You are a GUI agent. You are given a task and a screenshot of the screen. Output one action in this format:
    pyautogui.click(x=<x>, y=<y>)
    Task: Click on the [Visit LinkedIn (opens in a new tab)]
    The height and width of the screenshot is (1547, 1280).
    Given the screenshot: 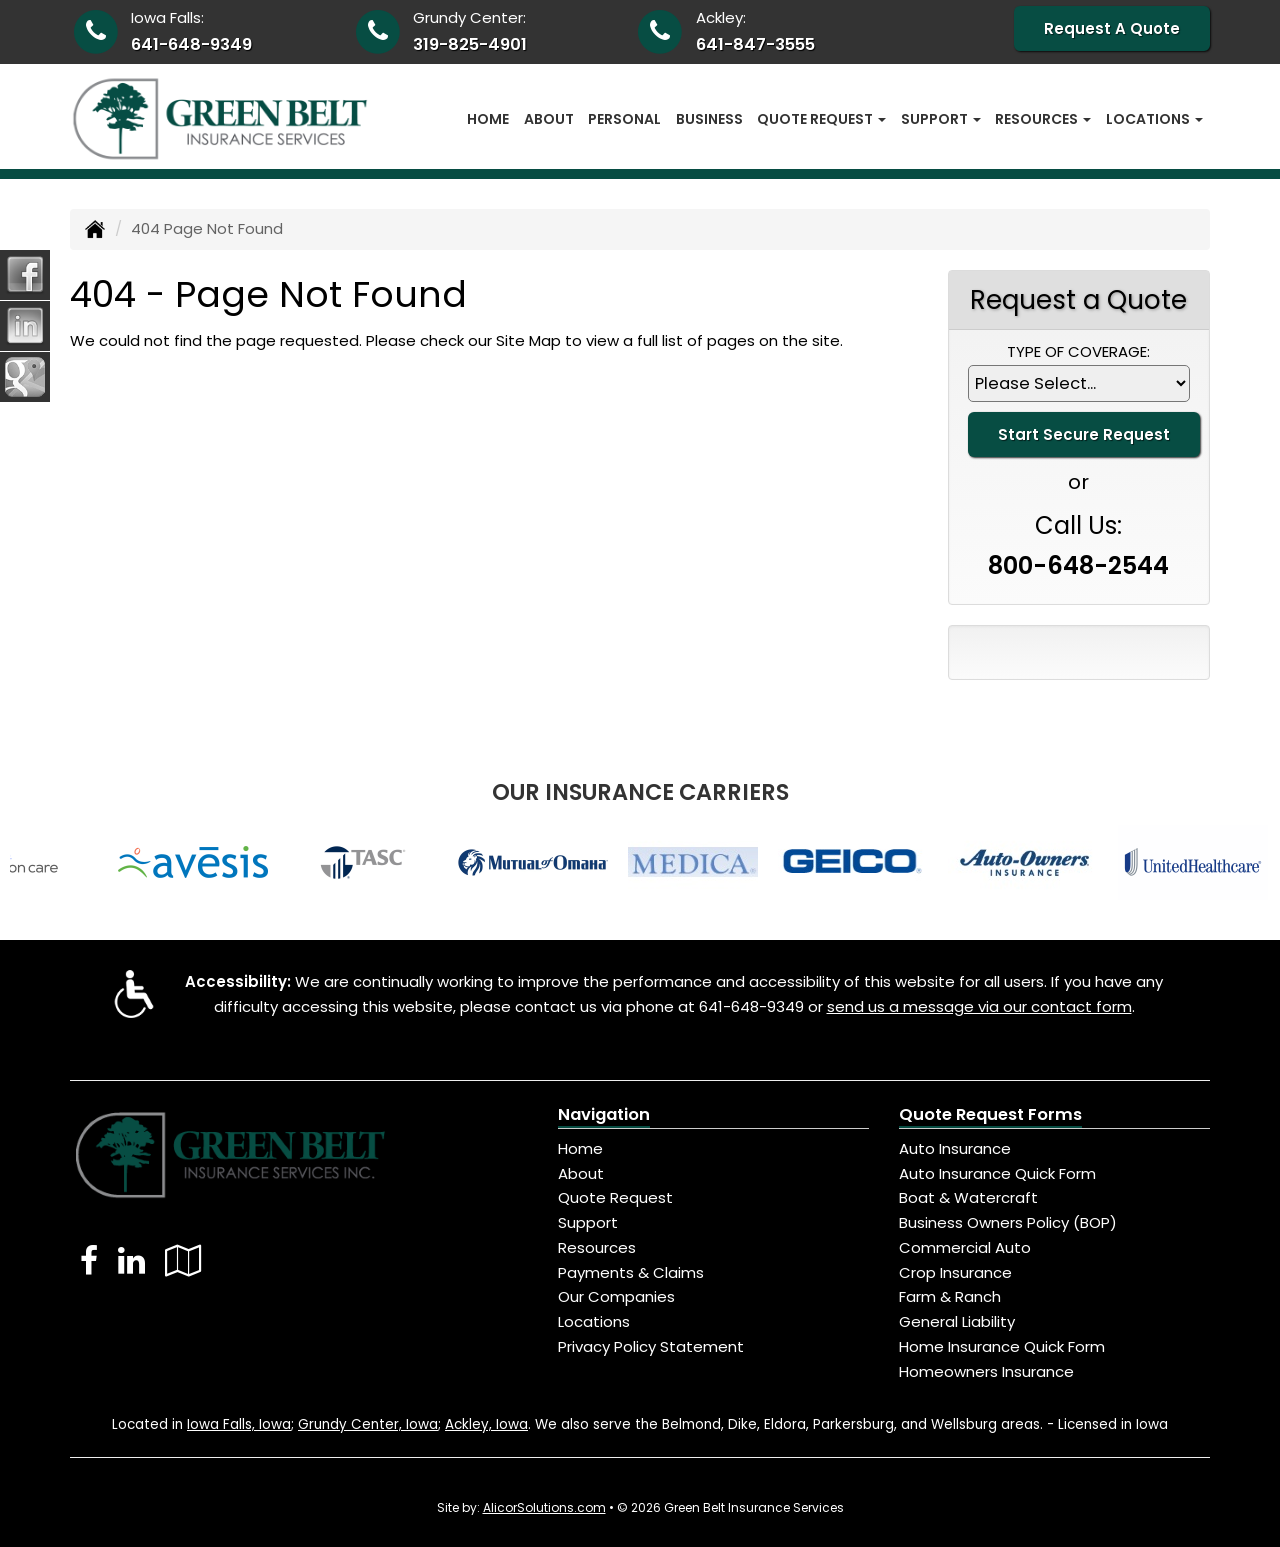 What is the action you would take?
    pyautogui.click(x=131, y=1260)
    